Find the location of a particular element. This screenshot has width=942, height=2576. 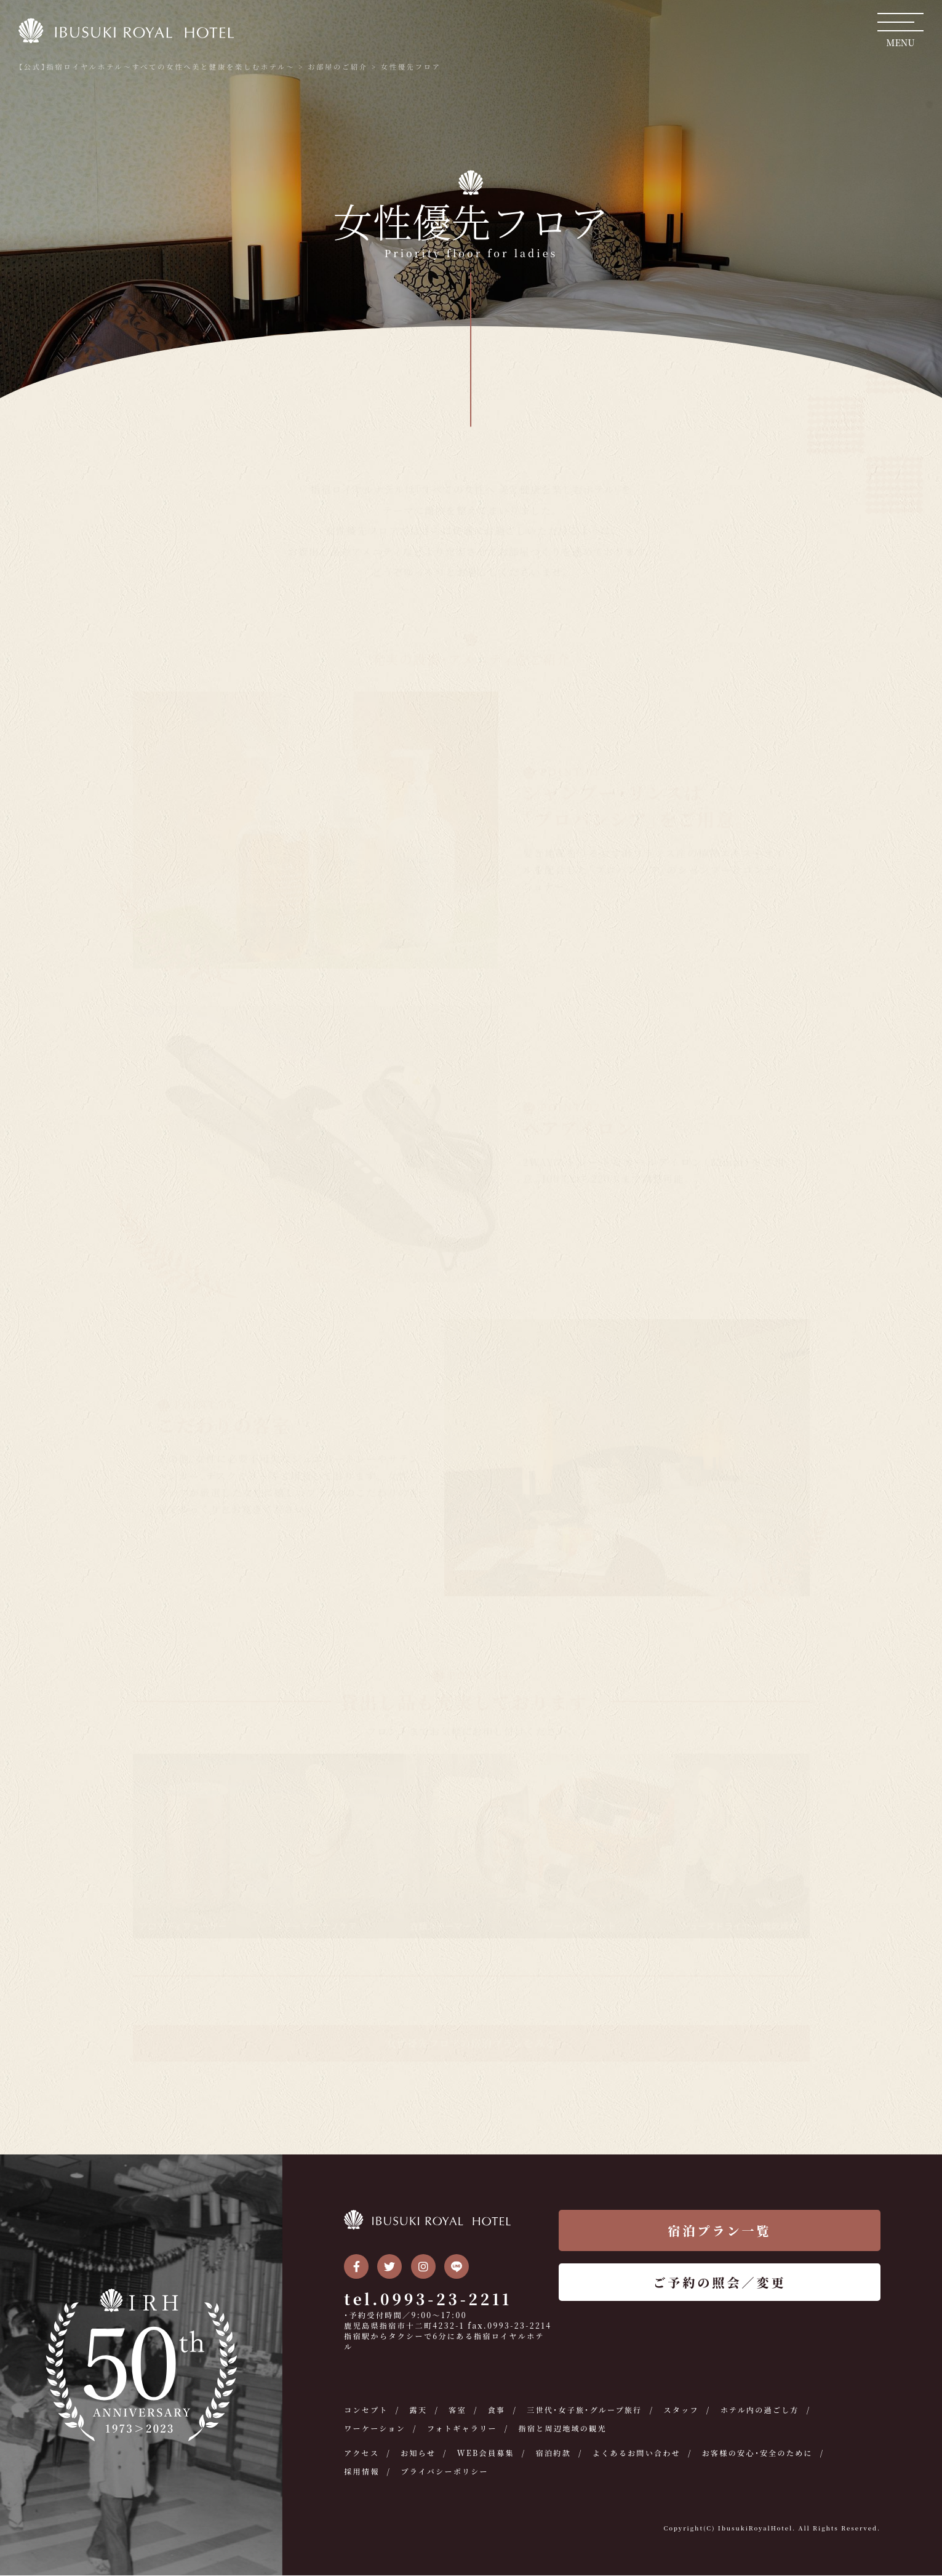

露天 is located at coordinates (419, 2410).